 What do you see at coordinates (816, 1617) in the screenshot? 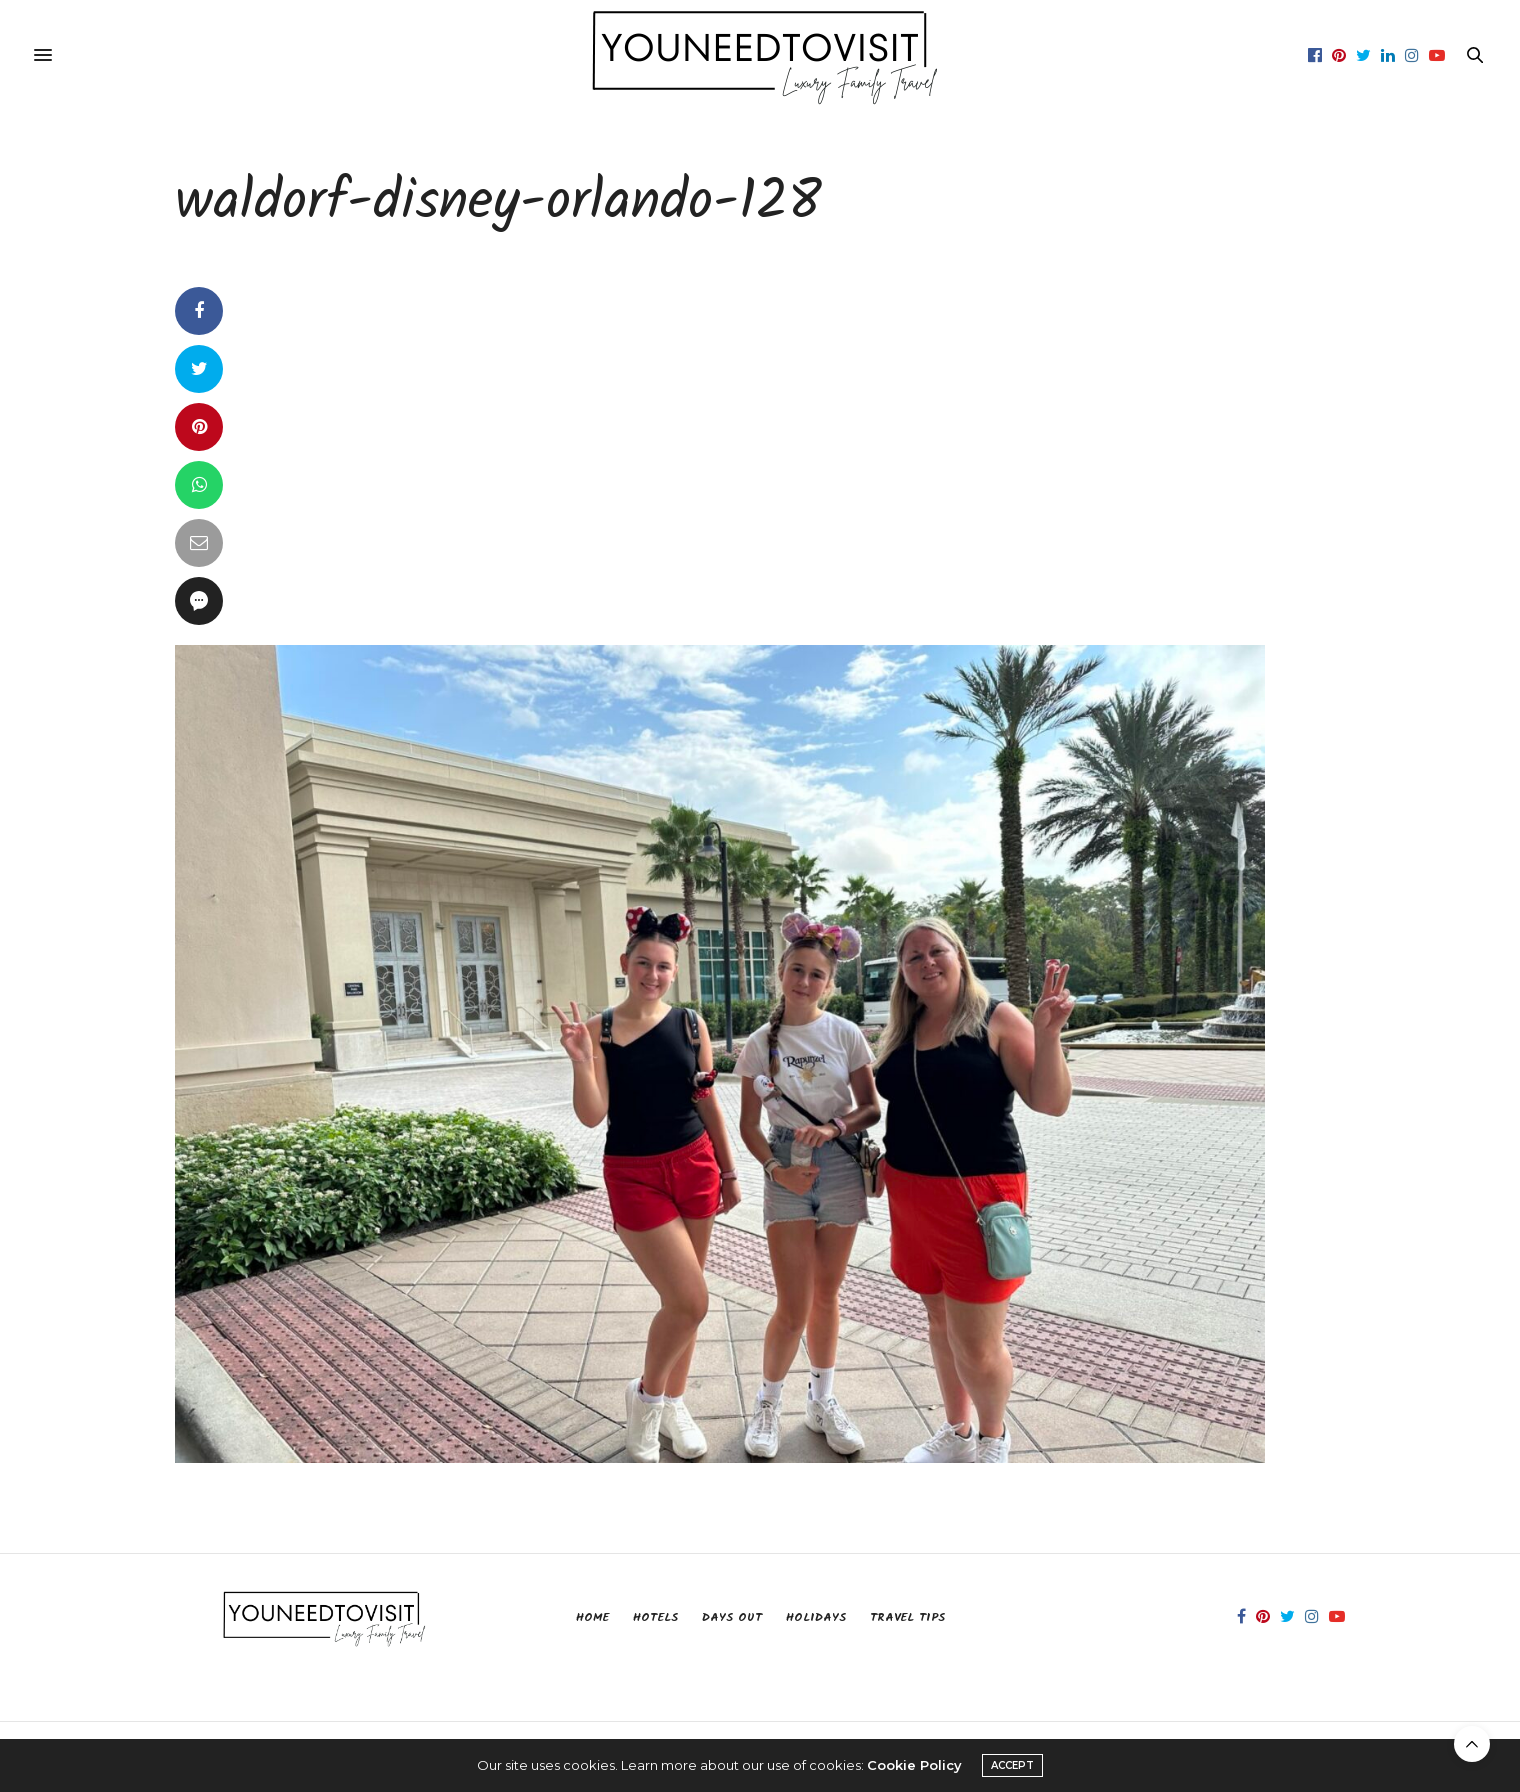
I see `Holidays` at bounding box center [816, 1617].